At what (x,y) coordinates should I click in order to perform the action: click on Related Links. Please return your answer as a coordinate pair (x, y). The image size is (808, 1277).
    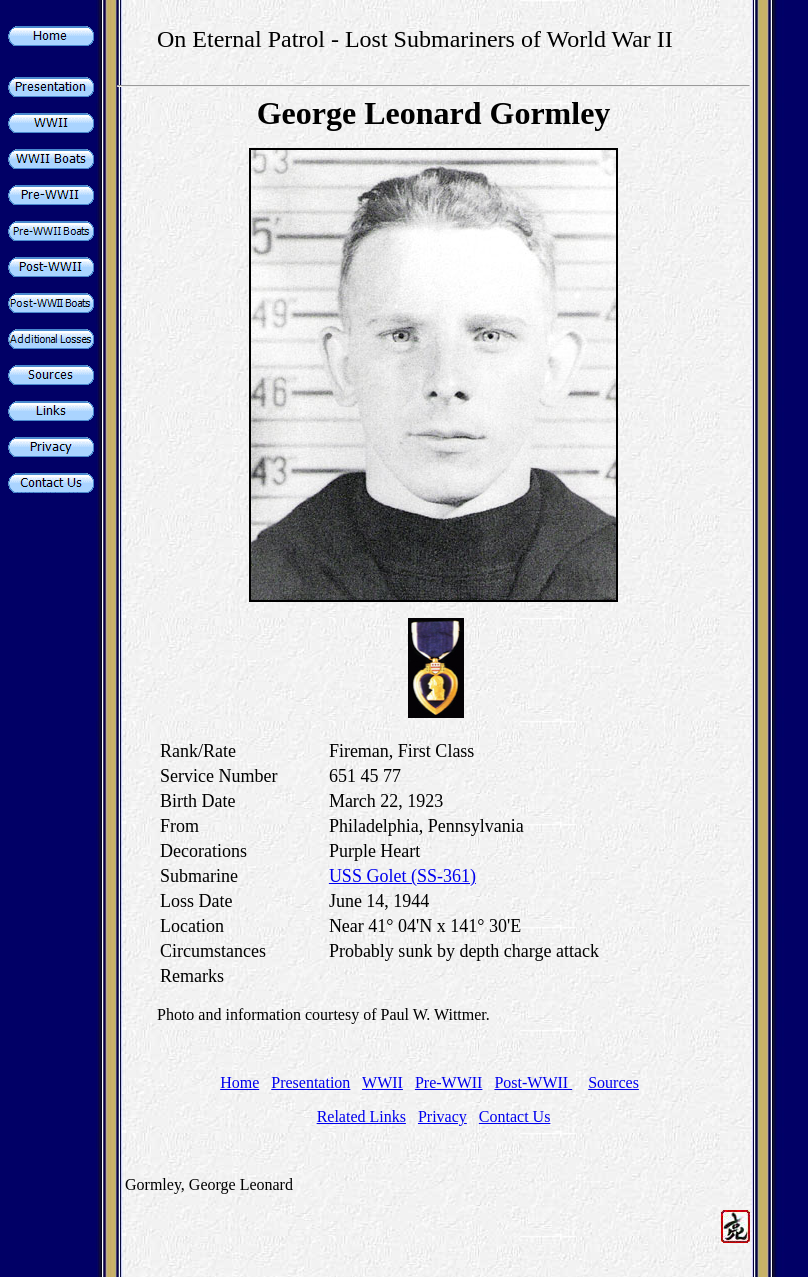
    Looking at the image, I should click on (361, 1116).